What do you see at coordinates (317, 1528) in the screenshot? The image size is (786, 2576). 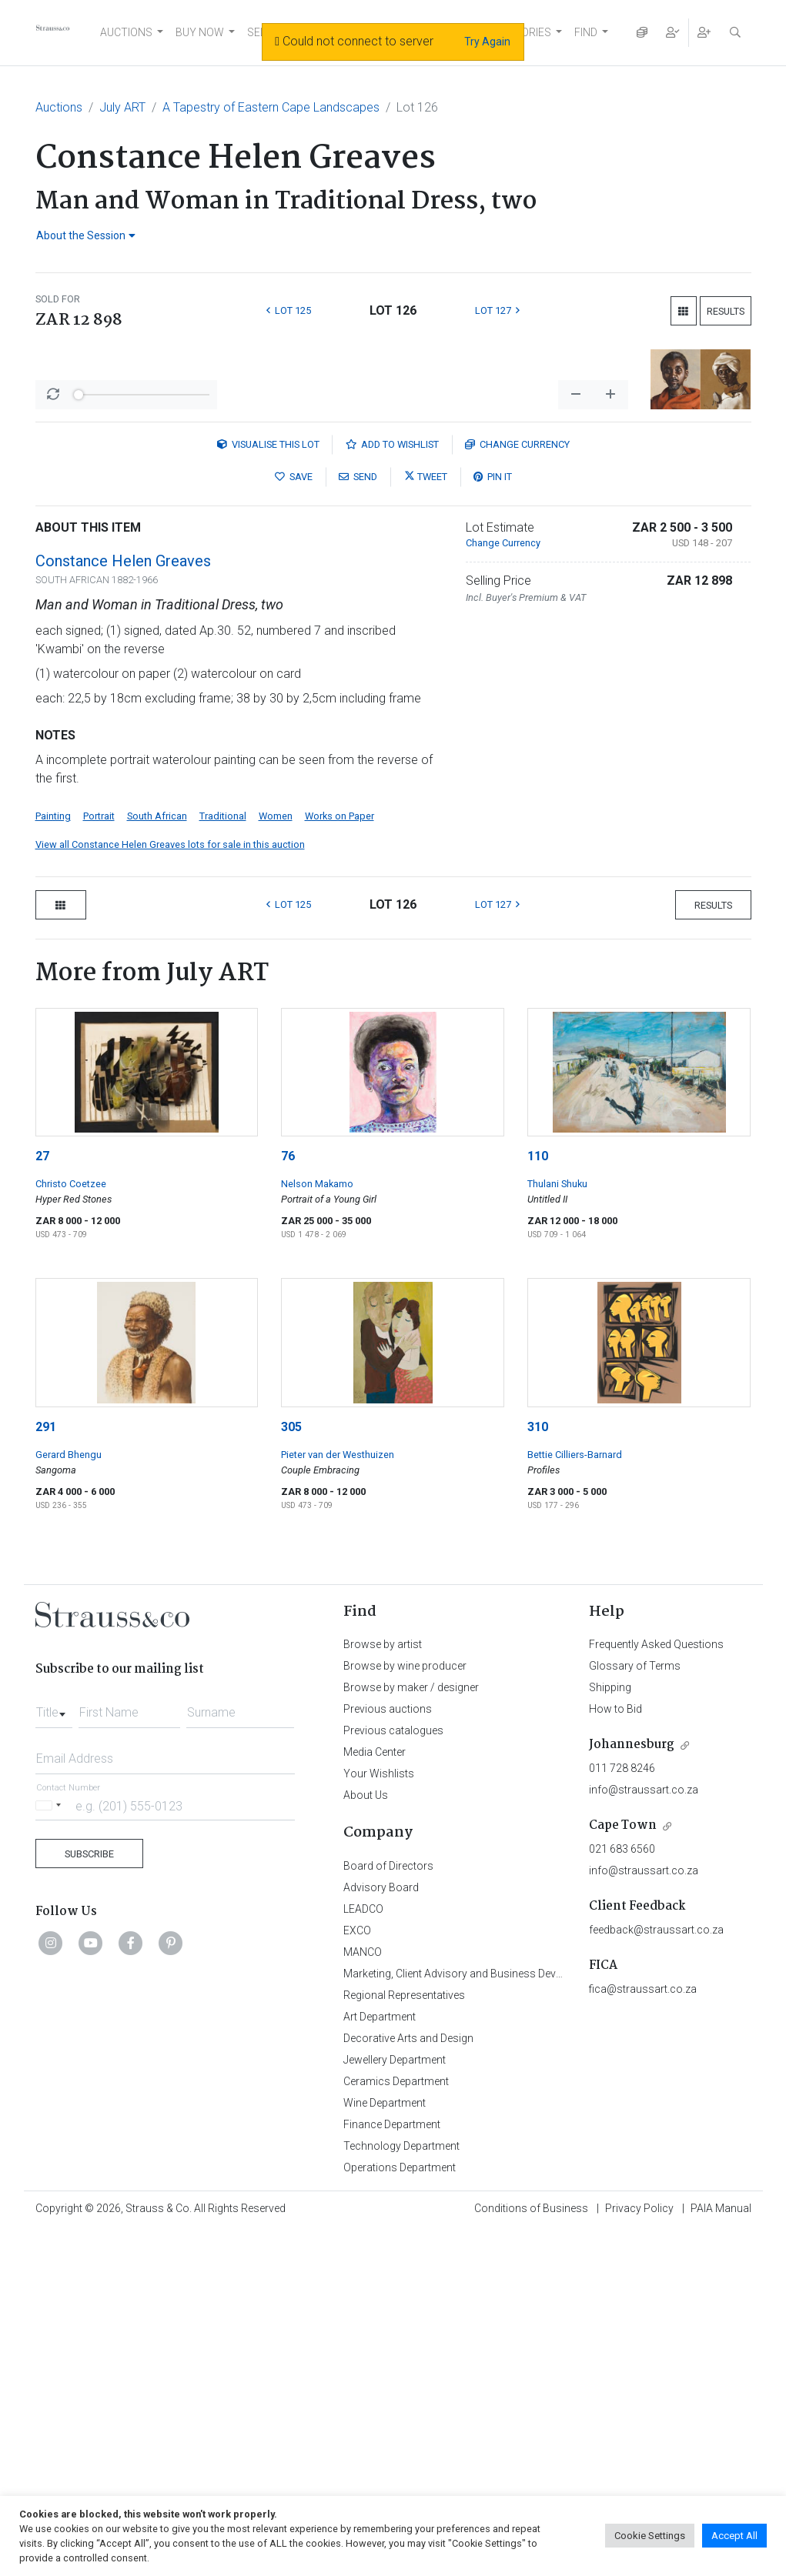 I see `Nelson Makamo` at bounding box center [317, 1528].